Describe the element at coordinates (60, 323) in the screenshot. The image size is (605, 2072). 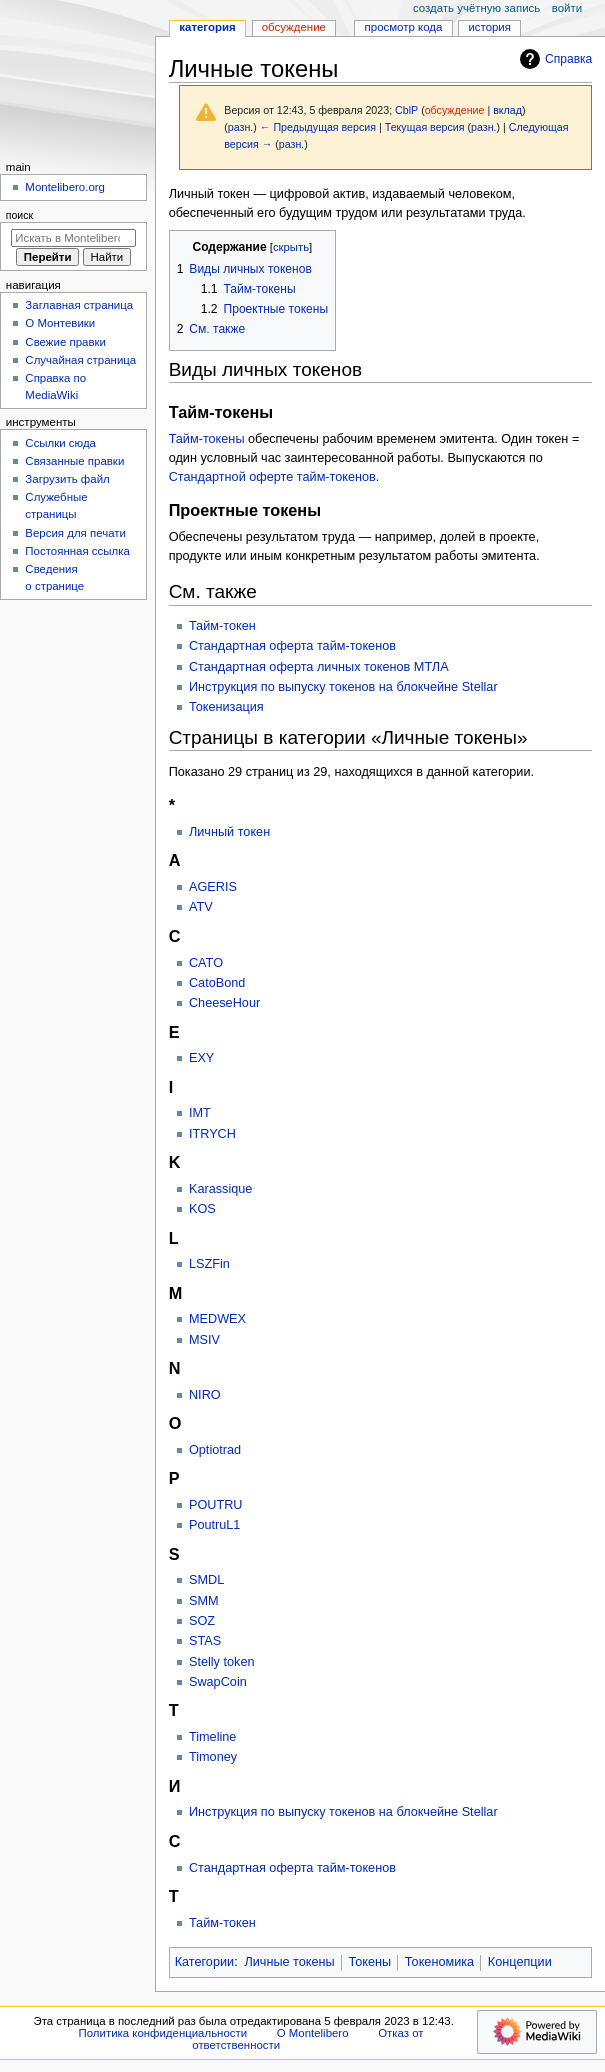
I see `О Монтевики` at that location.